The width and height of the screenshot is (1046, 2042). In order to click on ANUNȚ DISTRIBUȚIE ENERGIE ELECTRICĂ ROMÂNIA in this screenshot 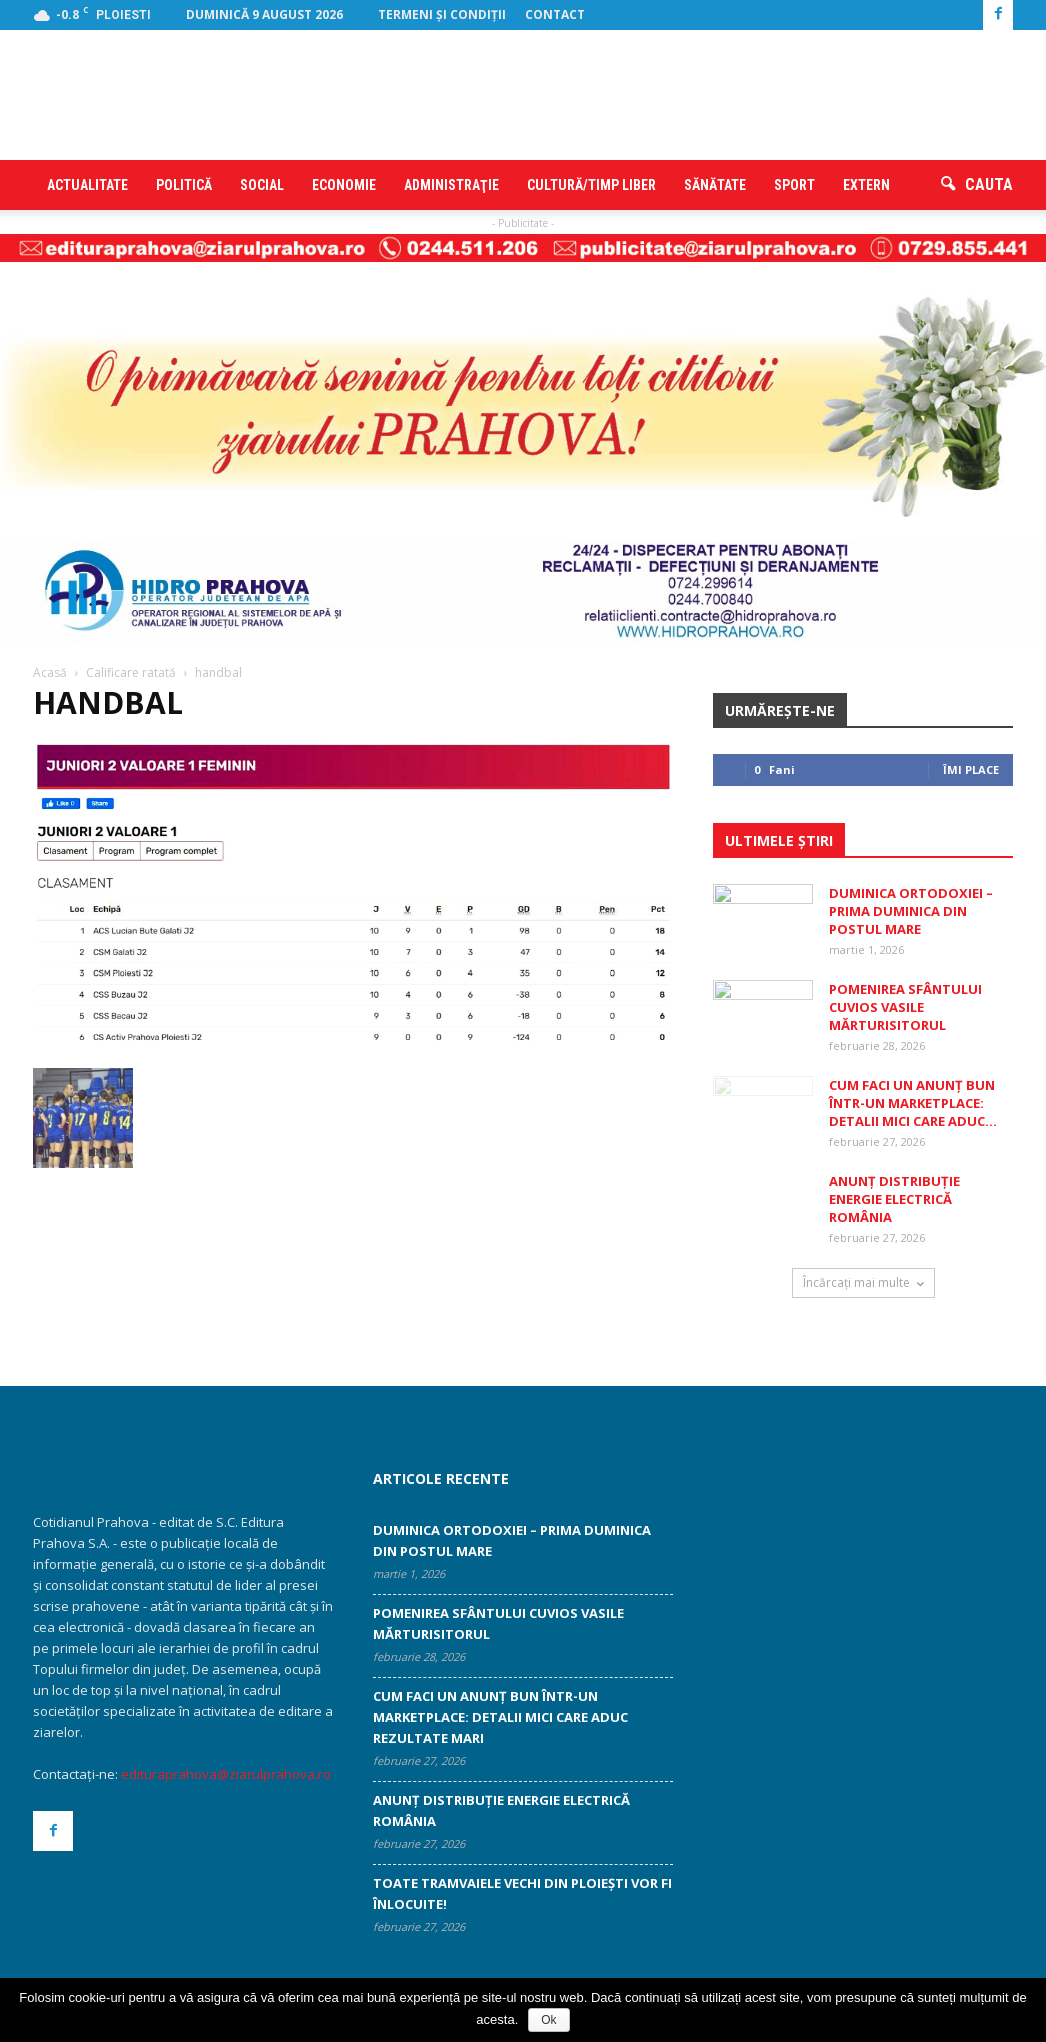, I will do `click(894, 1199)`.